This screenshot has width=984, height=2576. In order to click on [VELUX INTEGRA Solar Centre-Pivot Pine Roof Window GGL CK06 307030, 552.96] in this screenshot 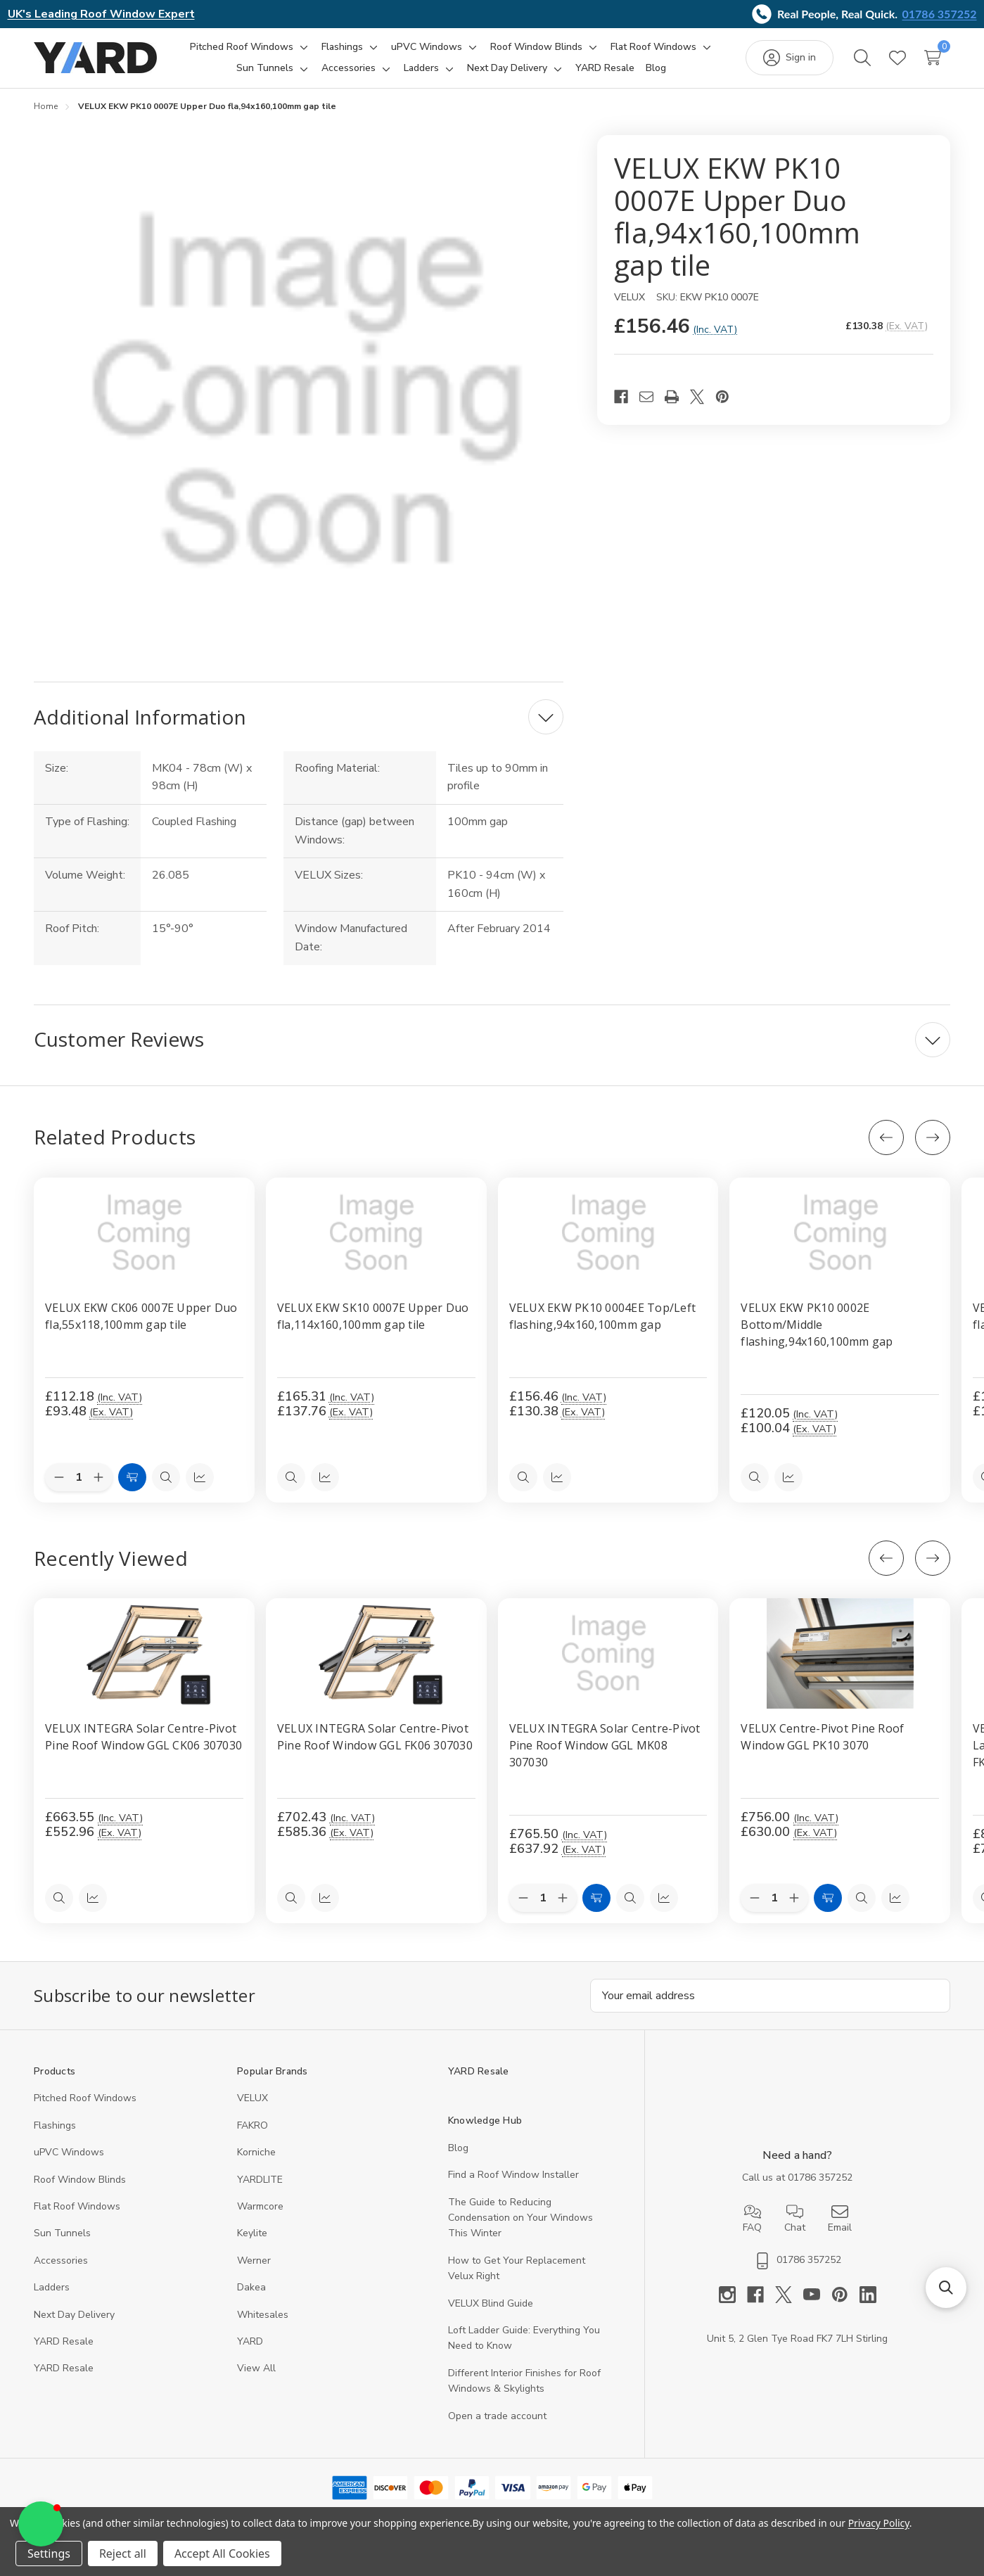, I will do `click(144, 1653)`.